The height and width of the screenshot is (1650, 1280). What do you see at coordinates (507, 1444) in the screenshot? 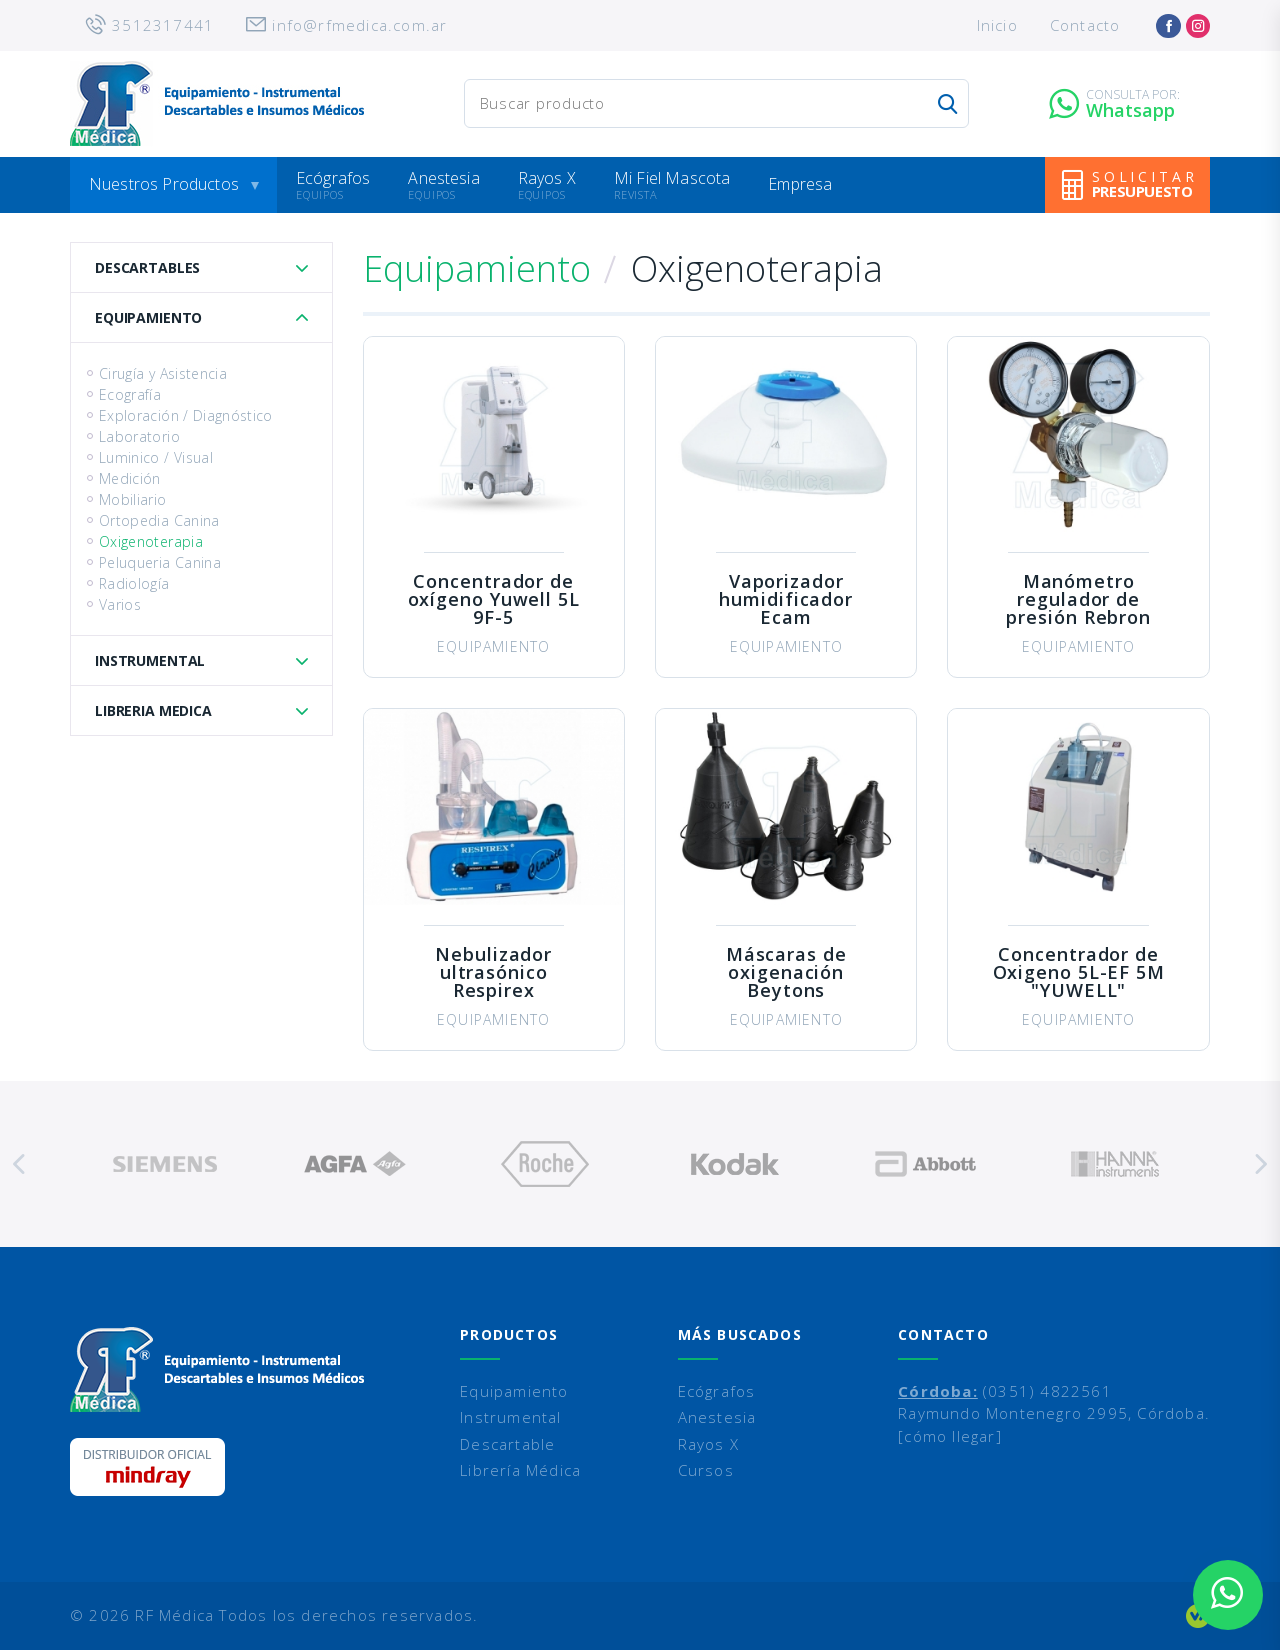
I see `Descartable` at bounding box center [507, 1444].